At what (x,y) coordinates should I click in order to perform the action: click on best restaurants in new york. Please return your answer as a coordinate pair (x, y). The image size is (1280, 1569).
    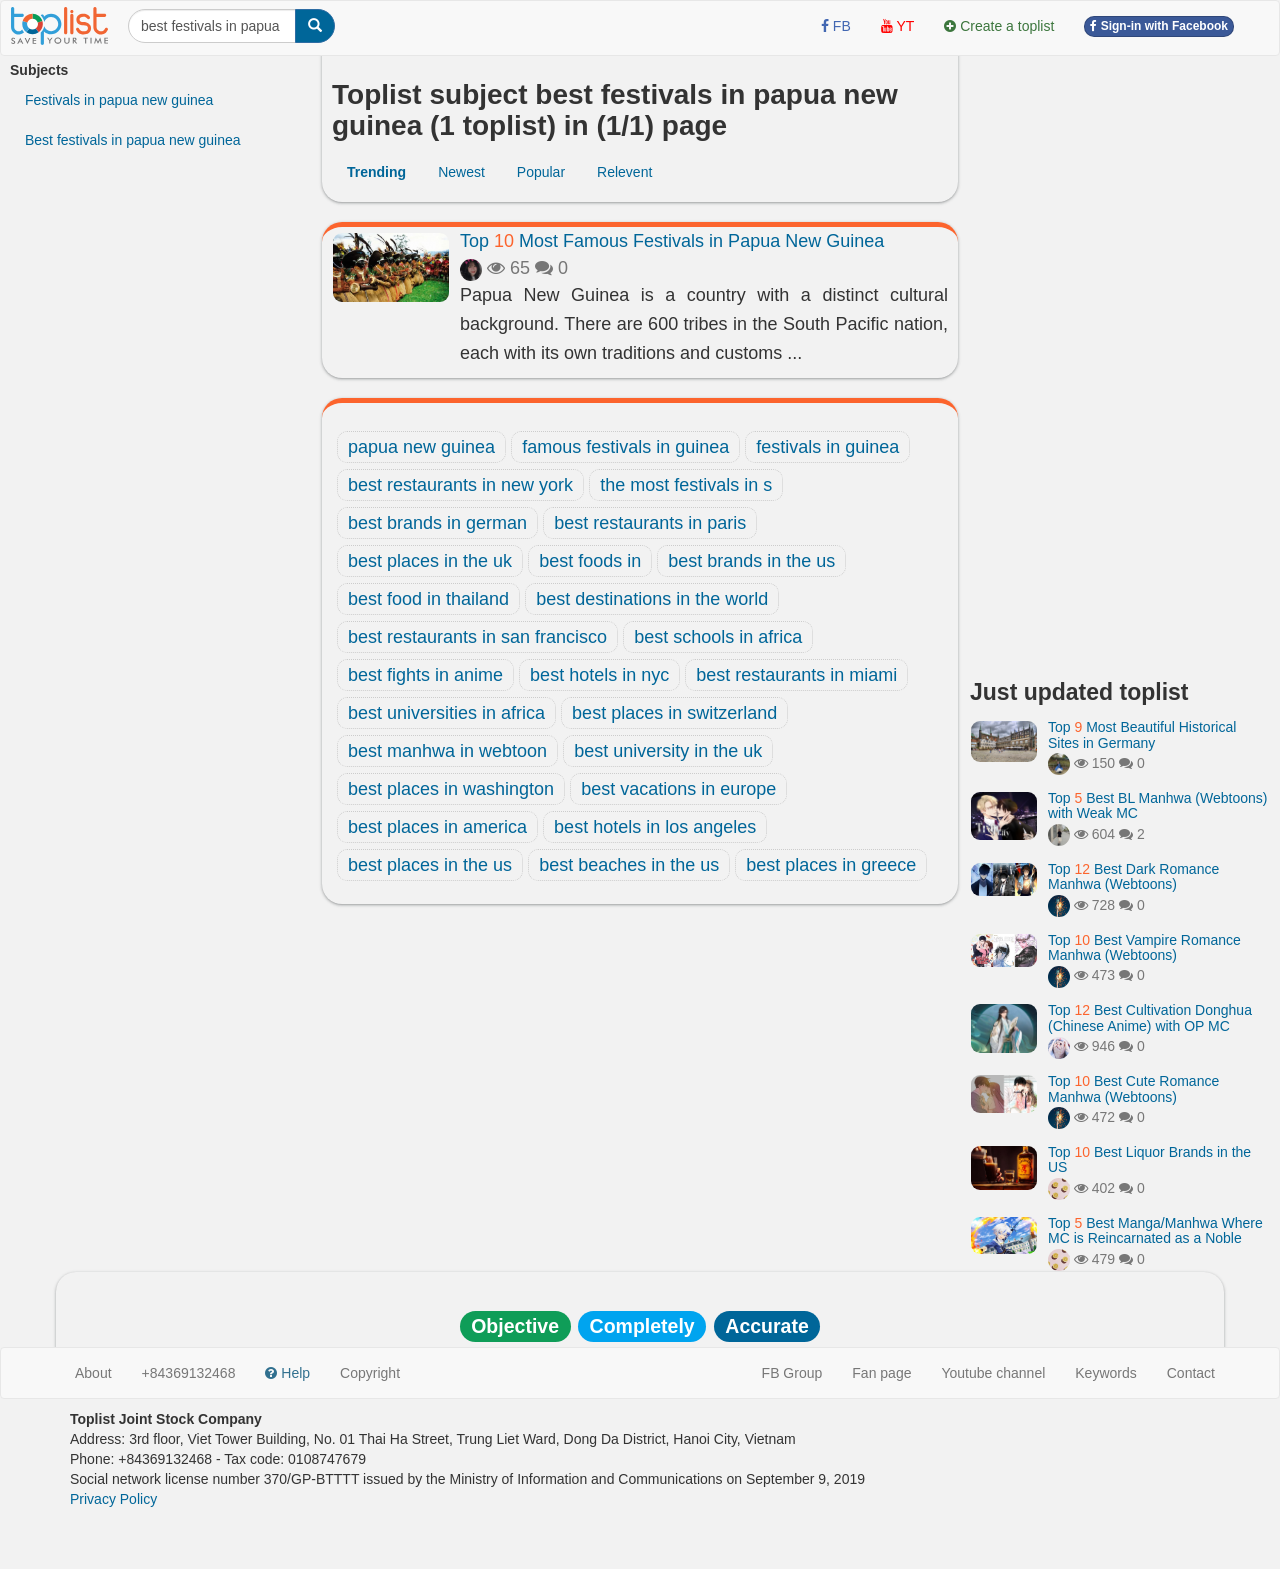
    Looking at the image, I should click on (460, 485).